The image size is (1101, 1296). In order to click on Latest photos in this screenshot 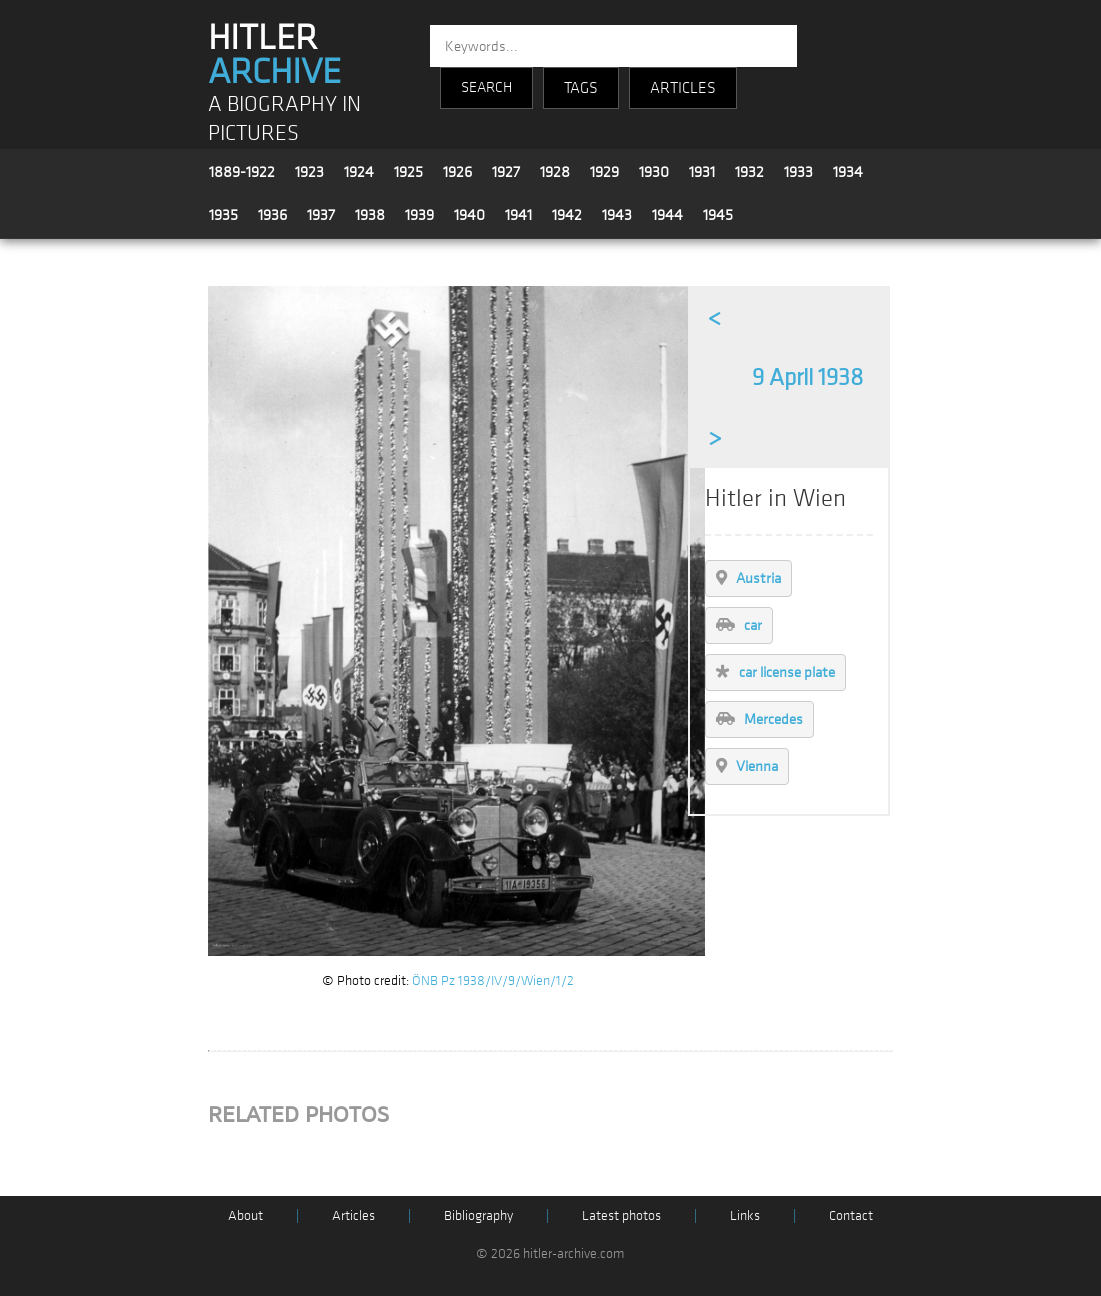, I will do `click(621, 1215)`.